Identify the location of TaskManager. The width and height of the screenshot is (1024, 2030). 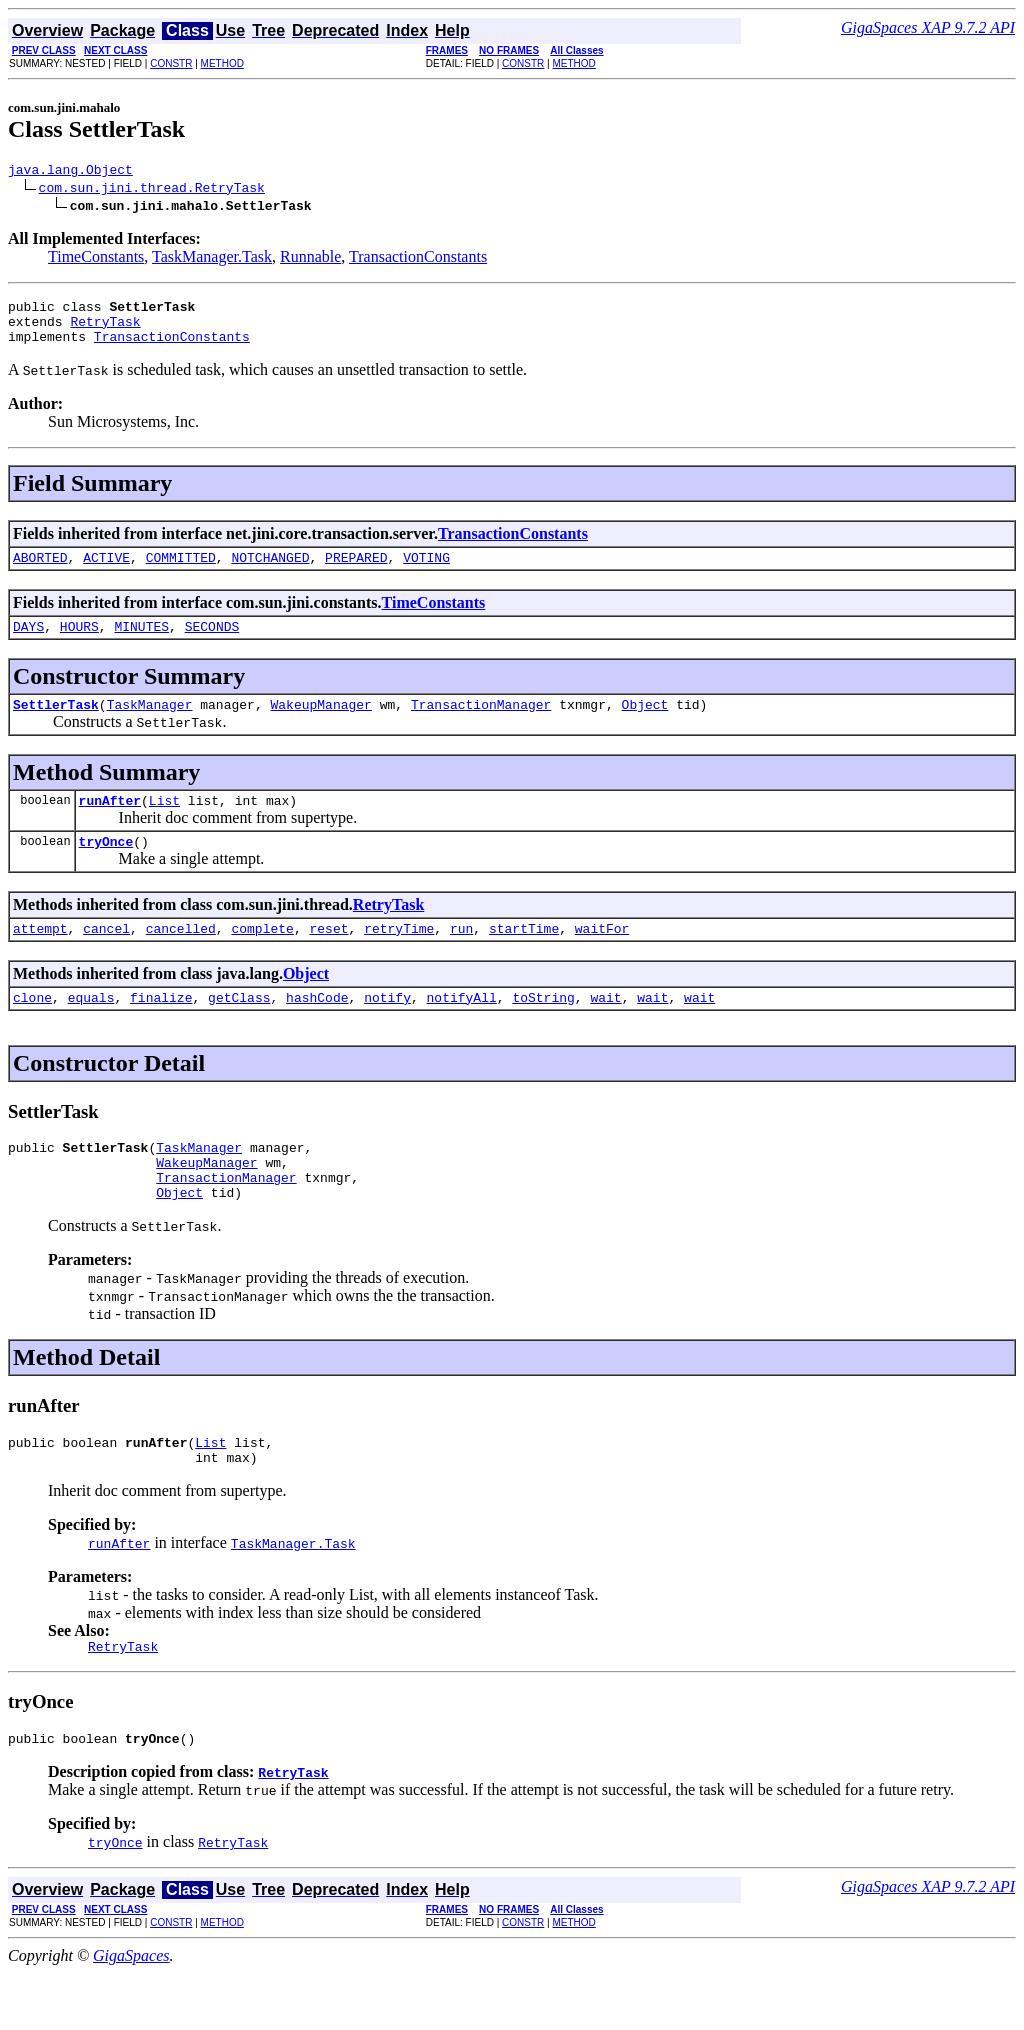
(150, 725).